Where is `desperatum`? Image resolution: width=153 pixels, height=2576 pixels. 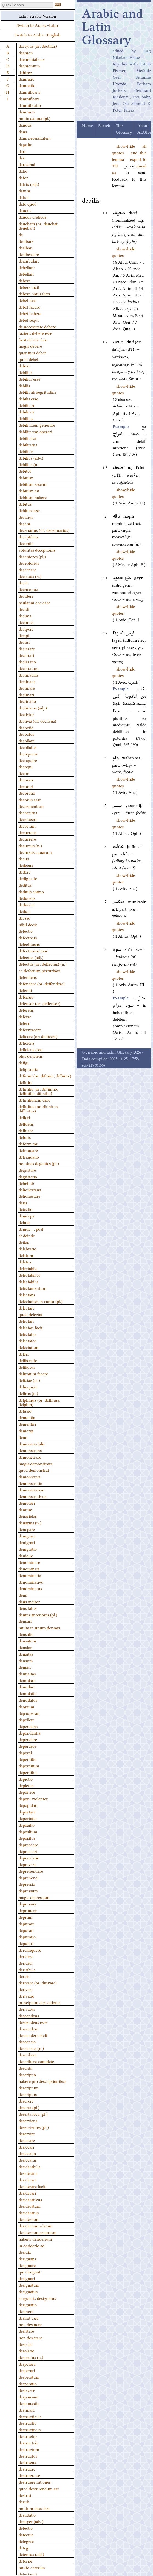 desperatum is located at coordinates (29, 2377).